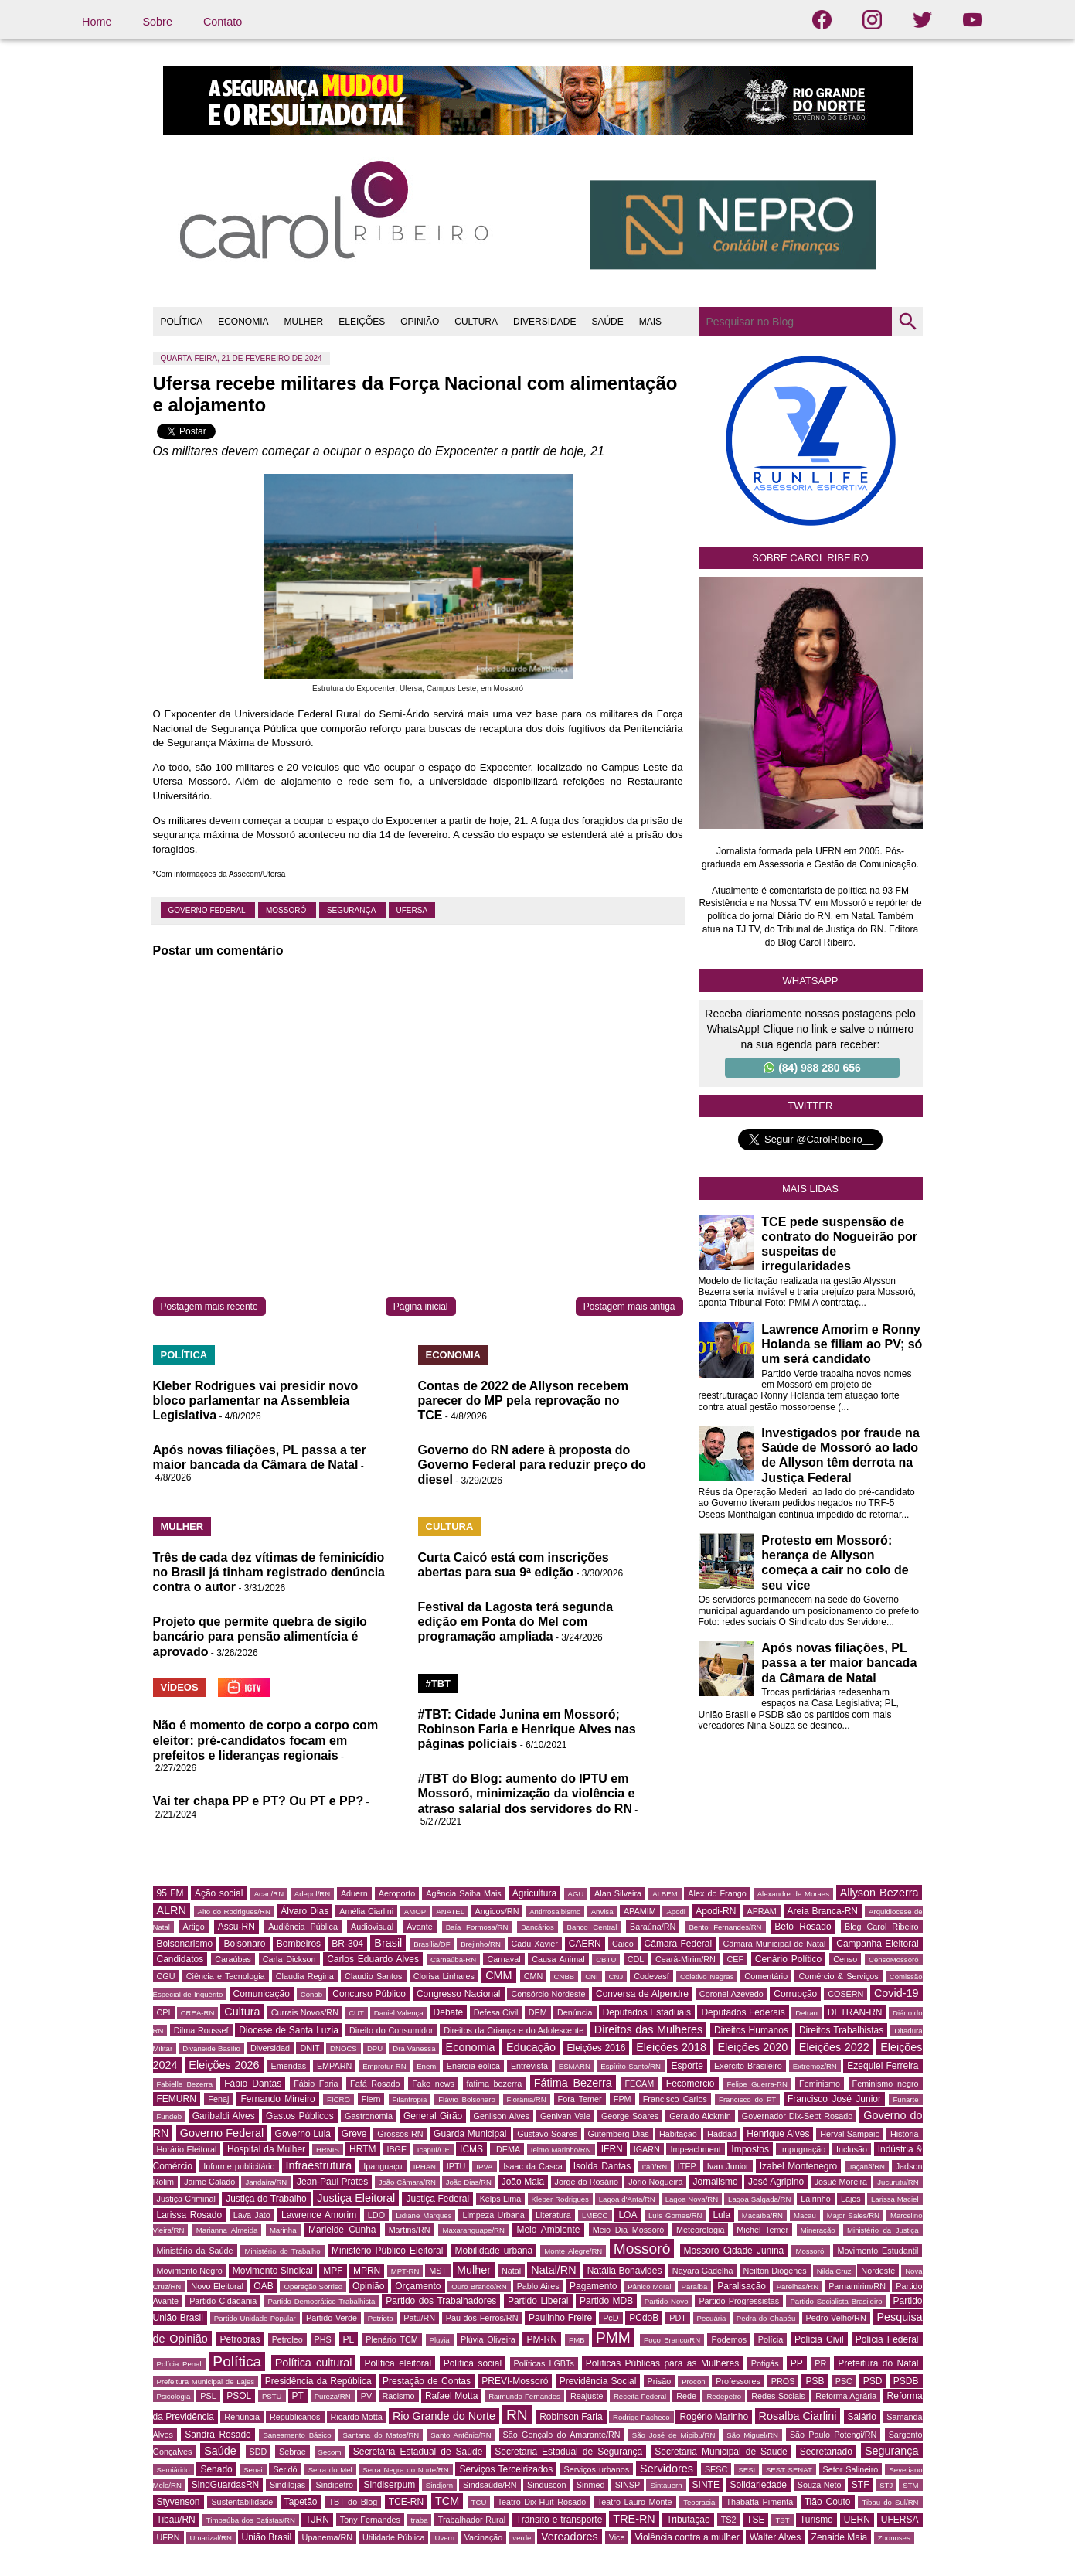 The height and width of the screenshot is (2576, 1075). Describe the element at coordinates (905, 2099) in the screenshot. I see `Funarte` at that location.